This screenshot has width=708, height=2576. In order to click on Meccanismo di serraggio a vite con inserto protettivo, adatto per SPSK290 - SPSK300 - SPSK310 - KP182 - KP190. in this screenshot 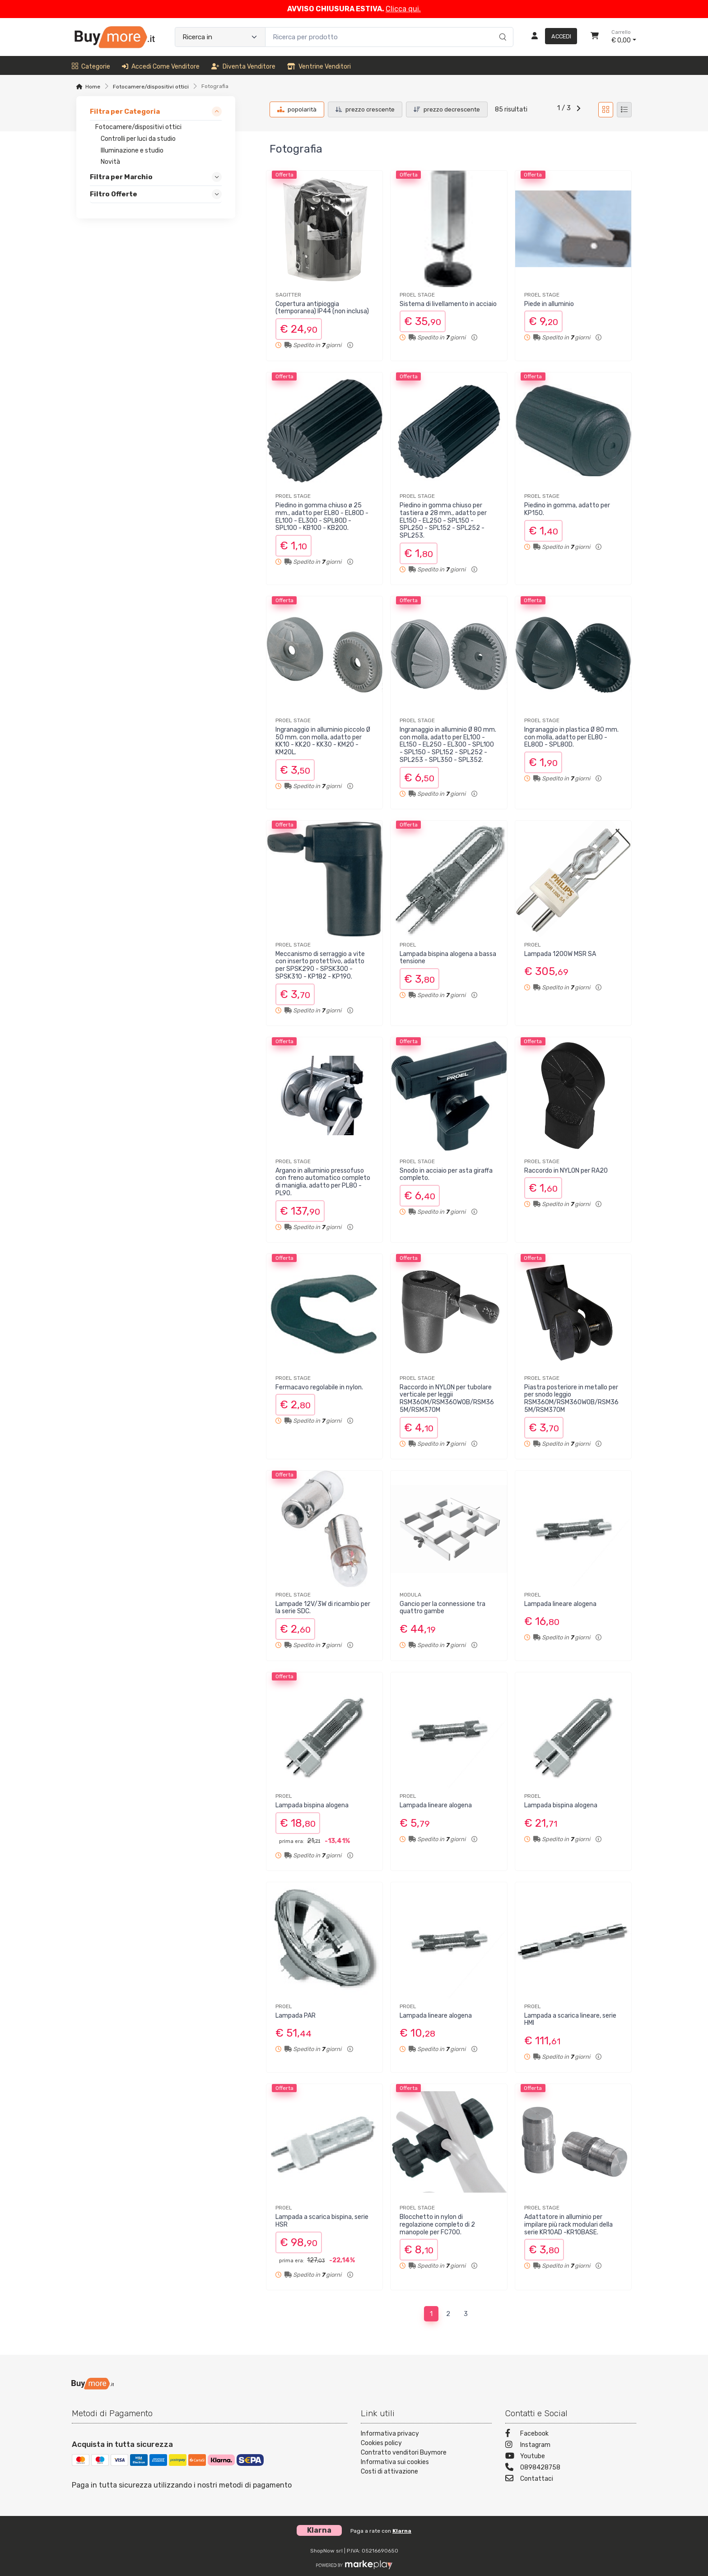, I will do `click(320, 965)`.